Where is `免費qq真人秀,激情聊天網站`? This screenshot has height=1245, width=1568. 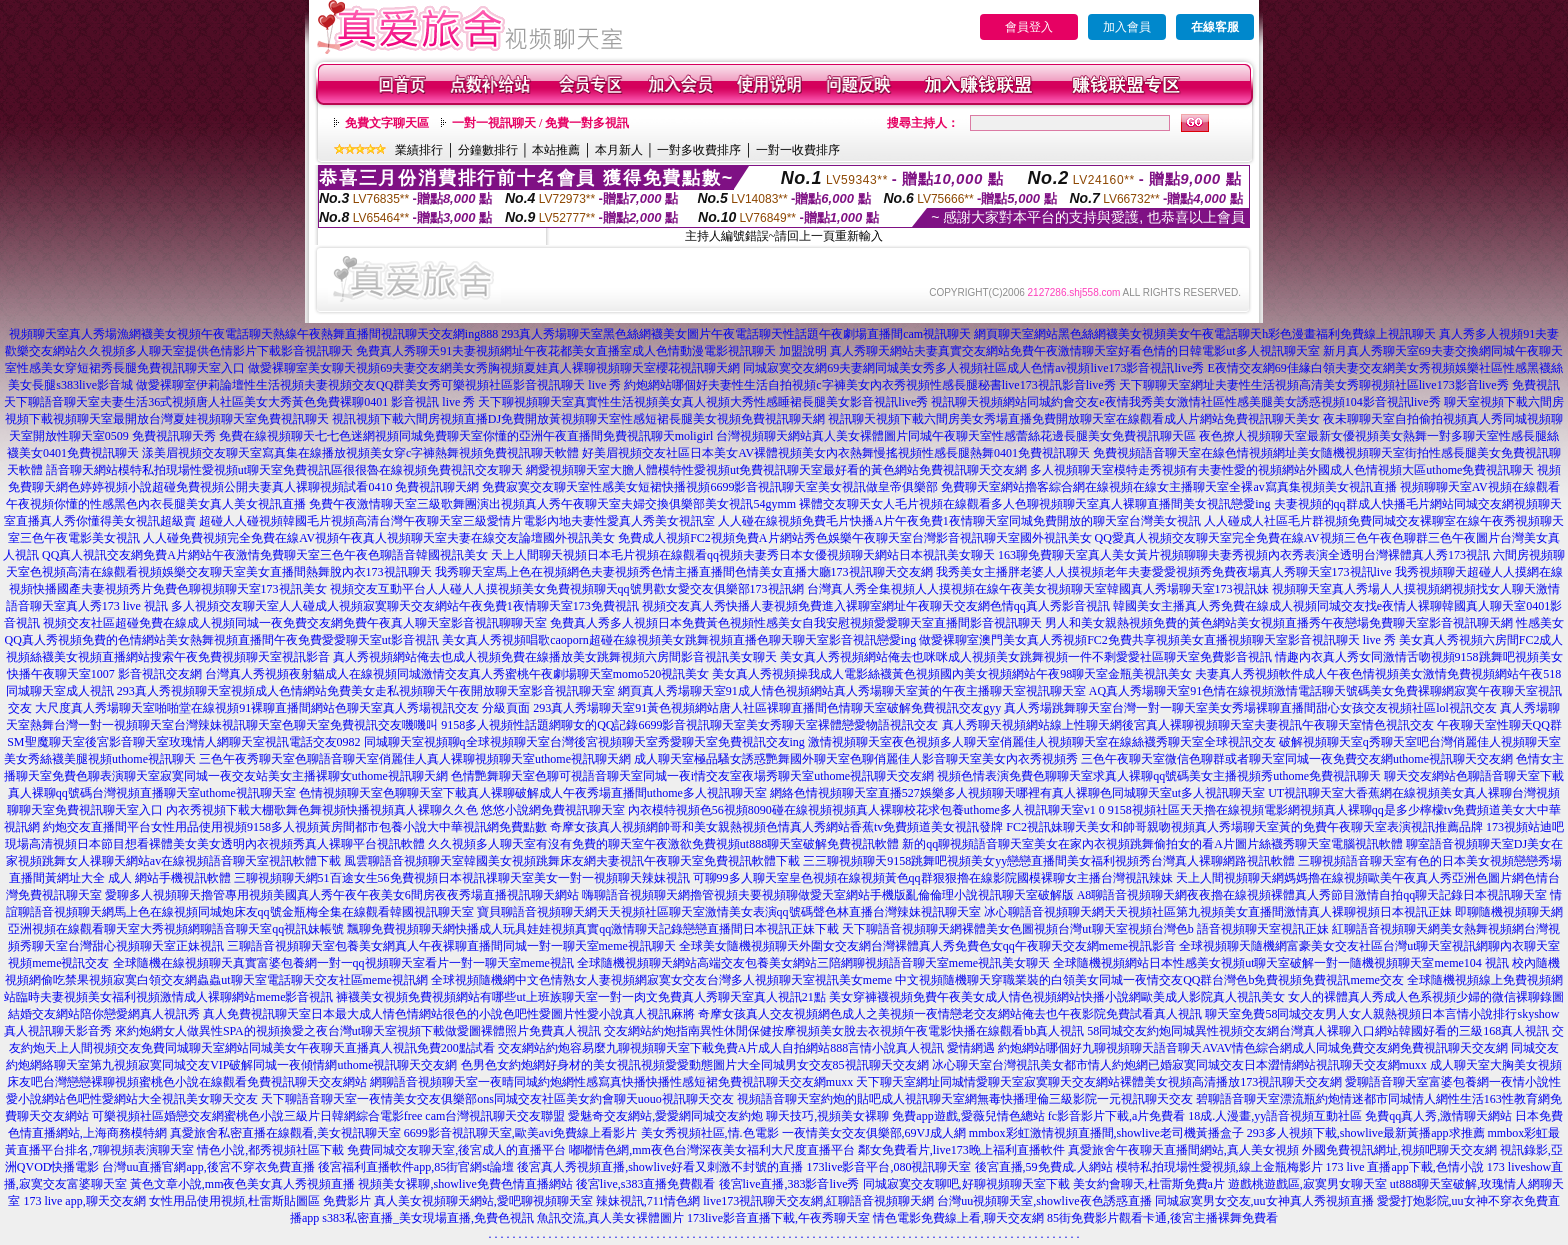
免費qq真人秀,激情聊天網站 is located at coordinates (1438, 1116).